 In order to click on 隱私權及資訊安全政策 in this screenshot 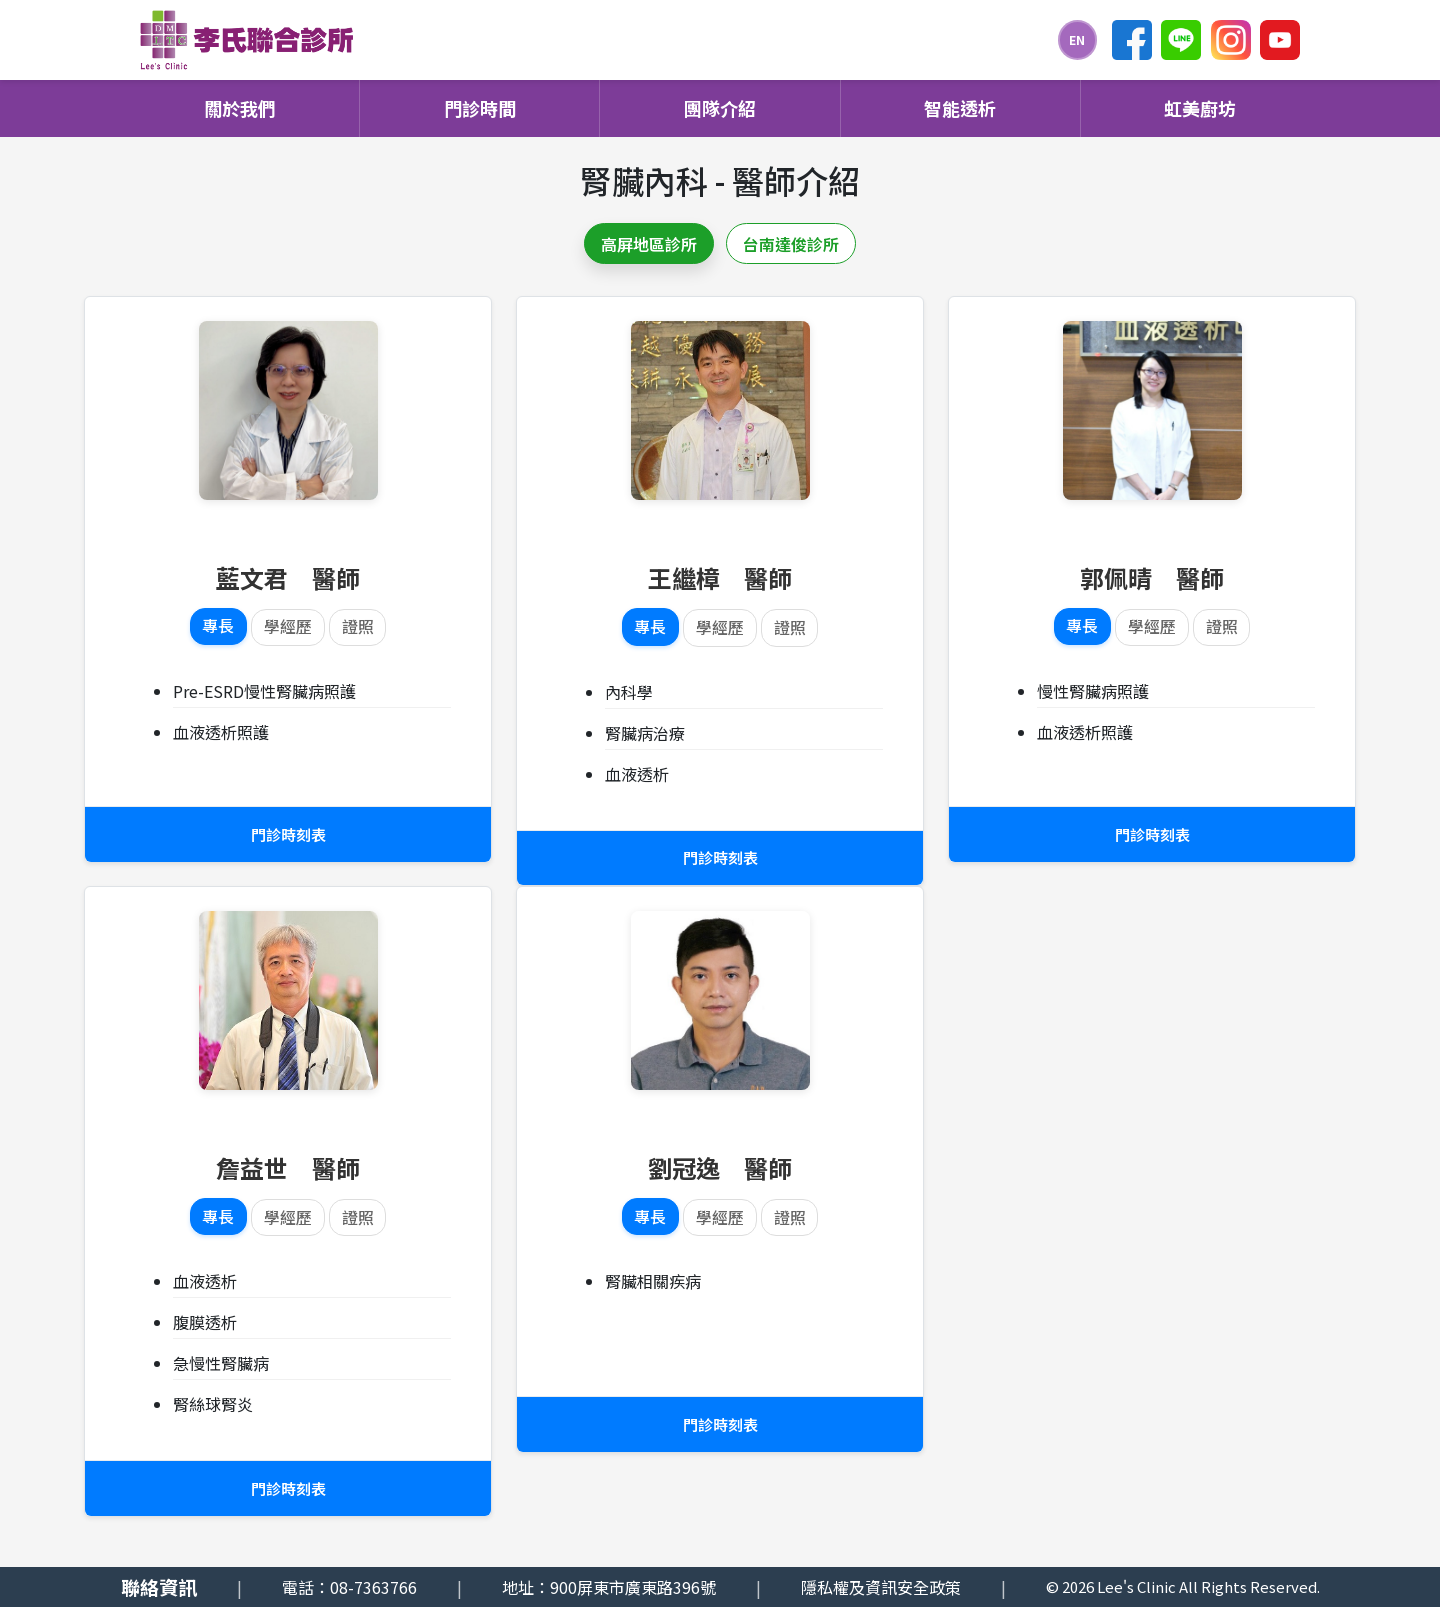, I will do `click(881, 1587)`.